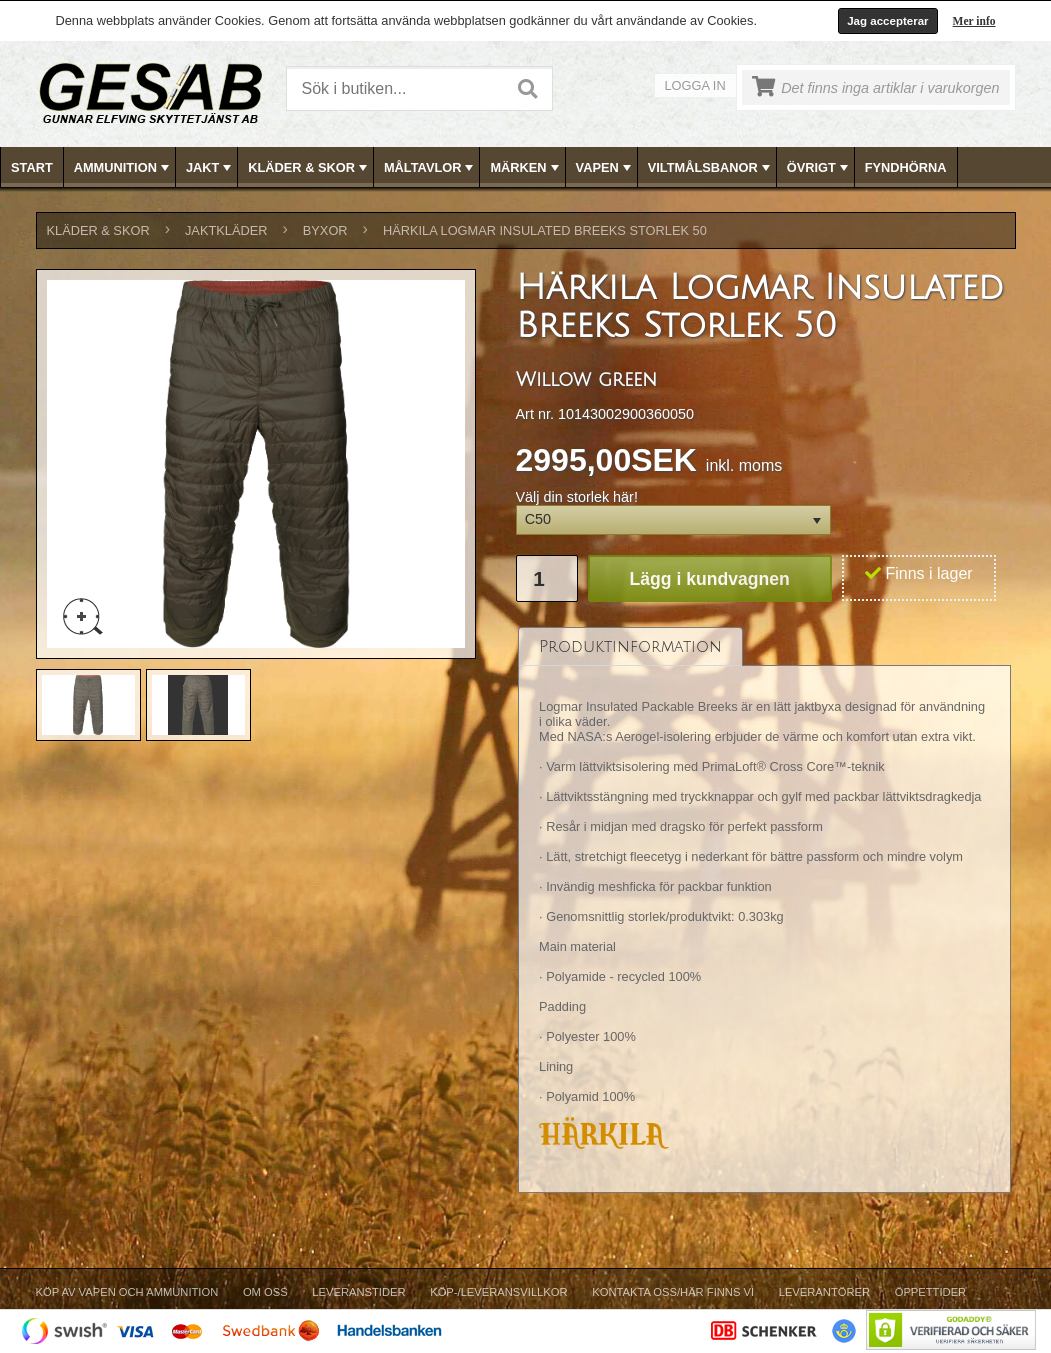  I want to click on Härkila Logmar Insulated Breeks Storlek 50, so click(545, 230).